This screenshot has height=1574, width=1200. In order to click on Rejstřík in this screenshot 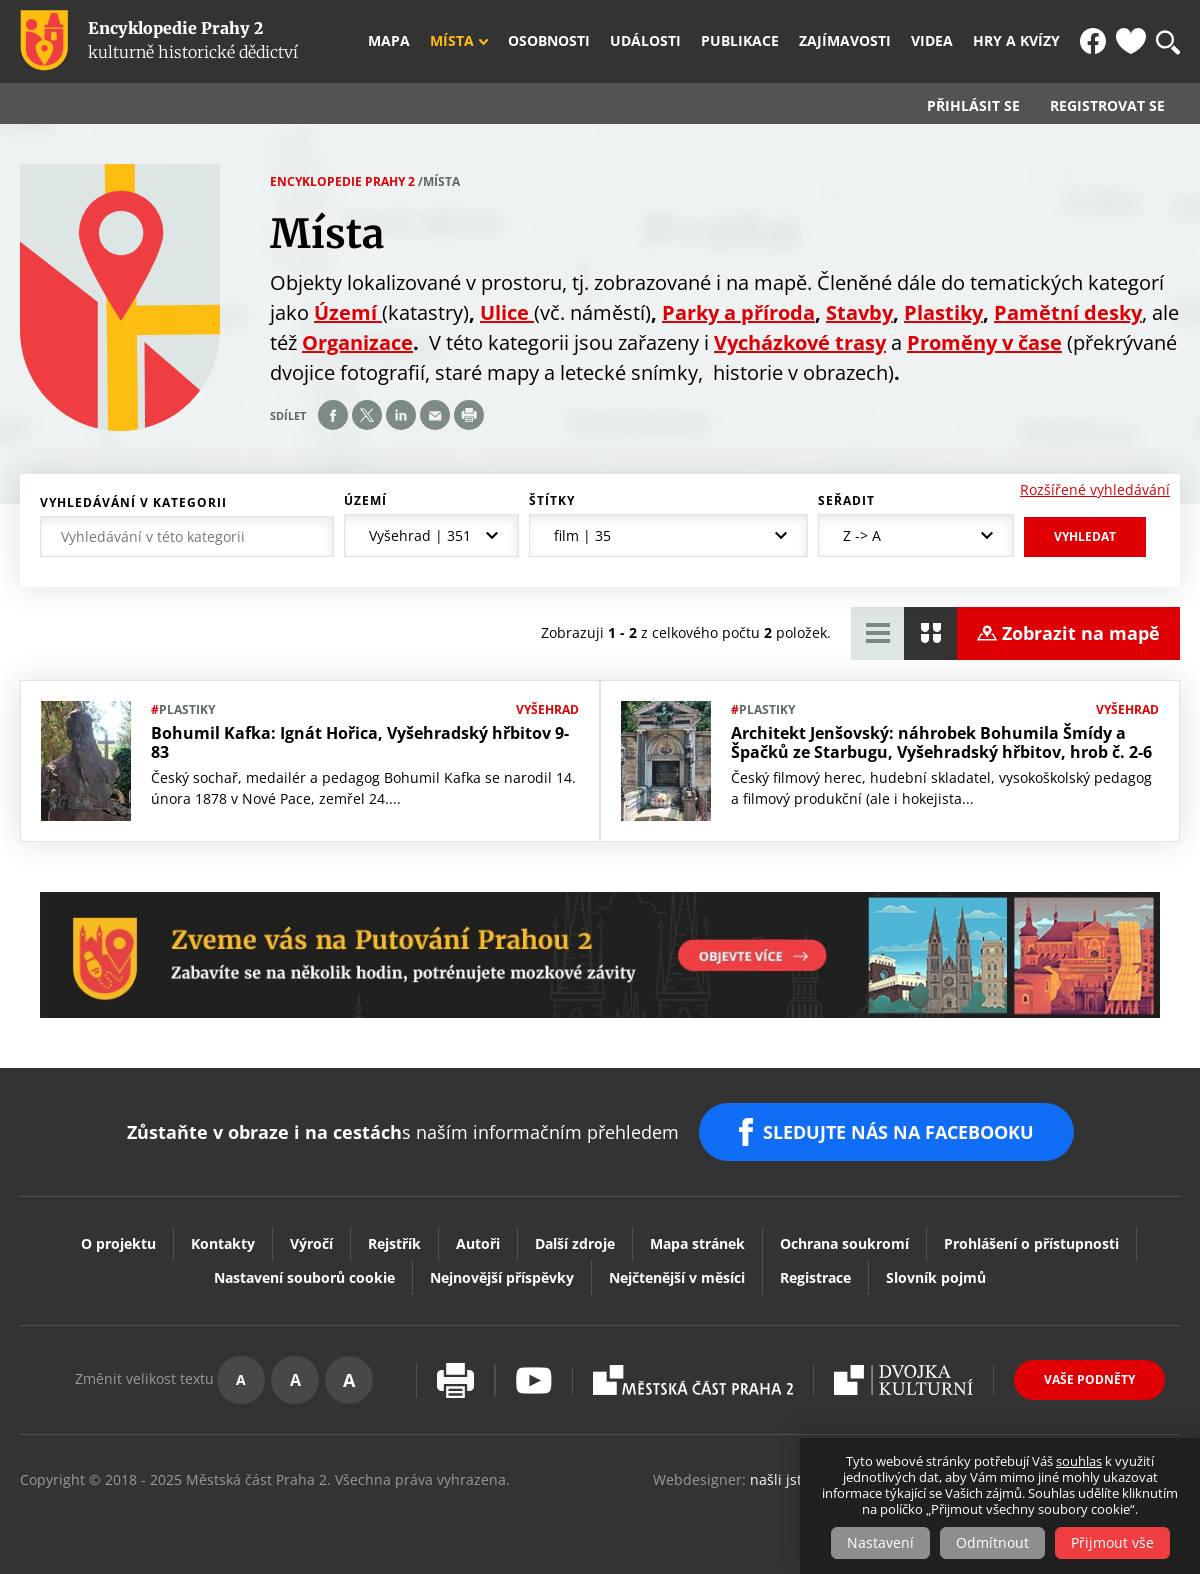, I will do `click(394, 1243)`.